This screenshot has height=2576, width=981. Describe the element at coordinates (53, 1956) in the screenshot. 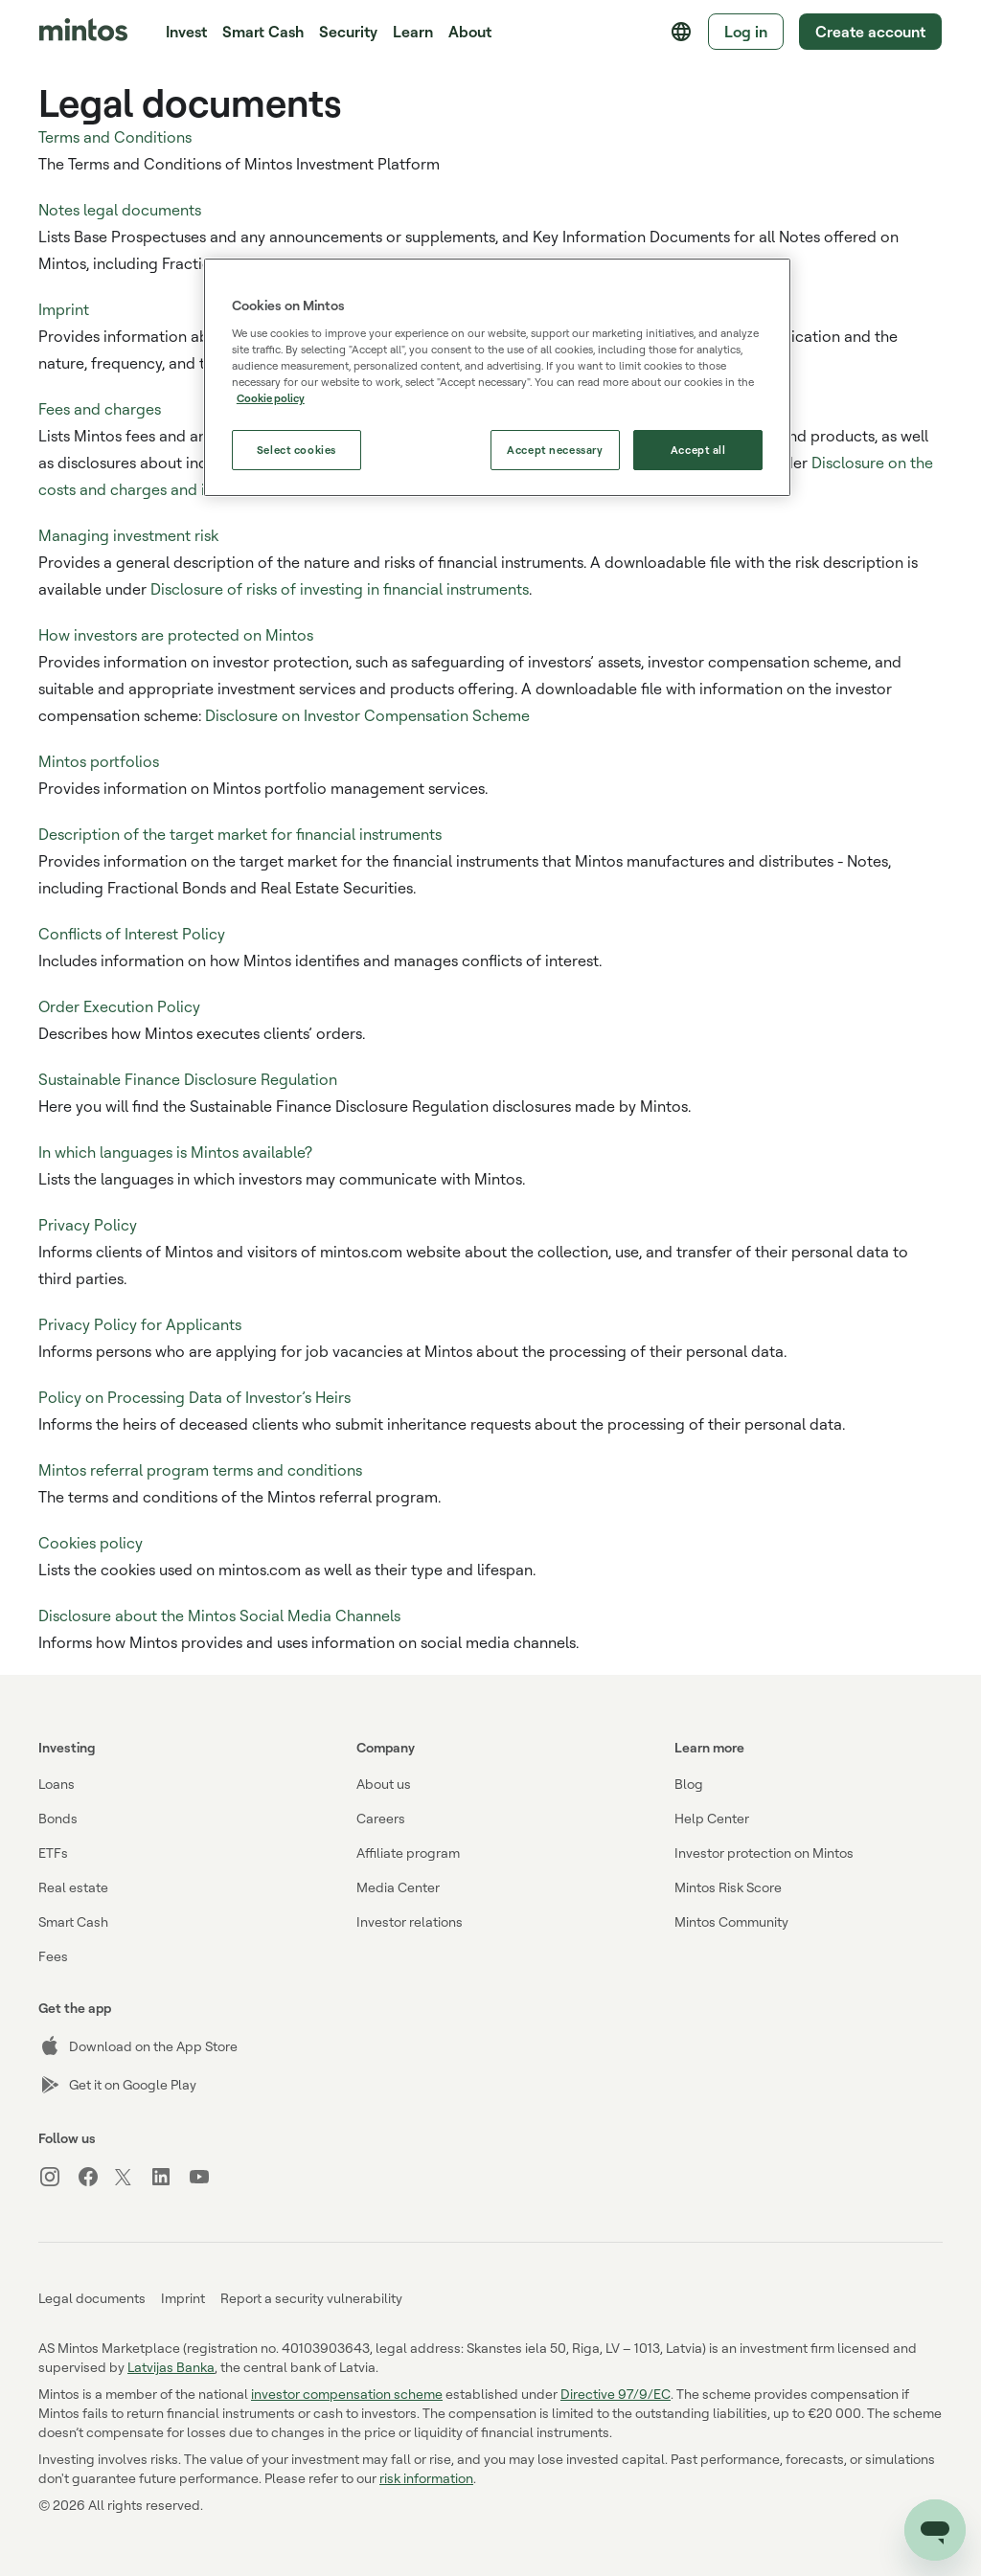

I see `Fees` at that location.